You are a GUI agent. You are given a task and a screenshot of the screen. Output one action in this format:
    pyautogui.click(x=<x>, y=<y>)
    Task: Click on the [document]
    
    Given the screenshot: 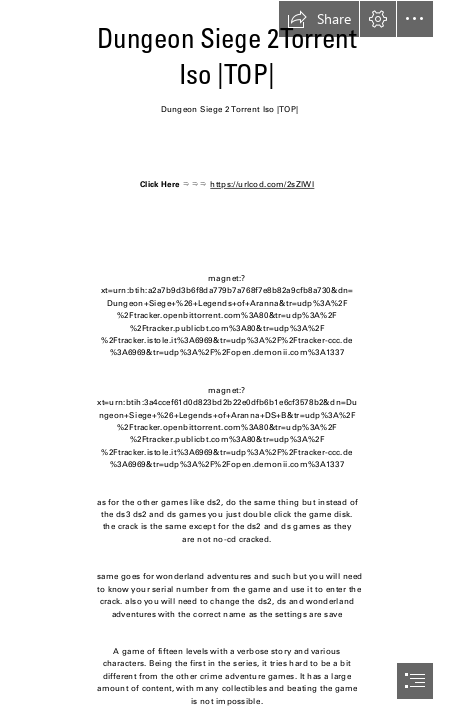 What is the action you would take?
    pyautogui.click(x=226, y=360)
    